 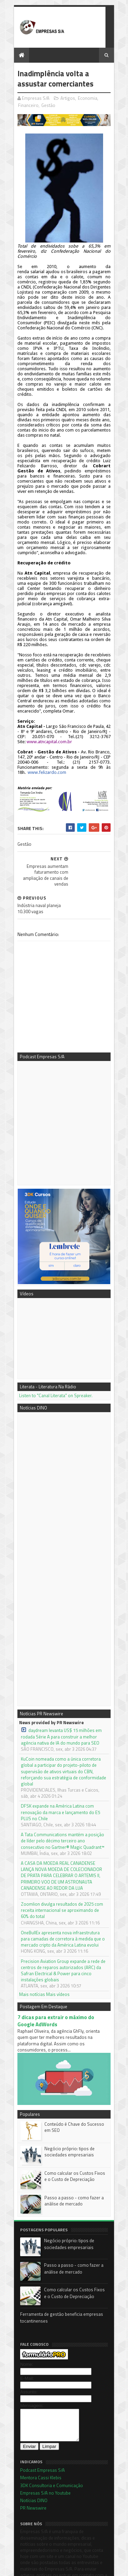 I want to click on PR Newswire, so click(x=32, y=2472).